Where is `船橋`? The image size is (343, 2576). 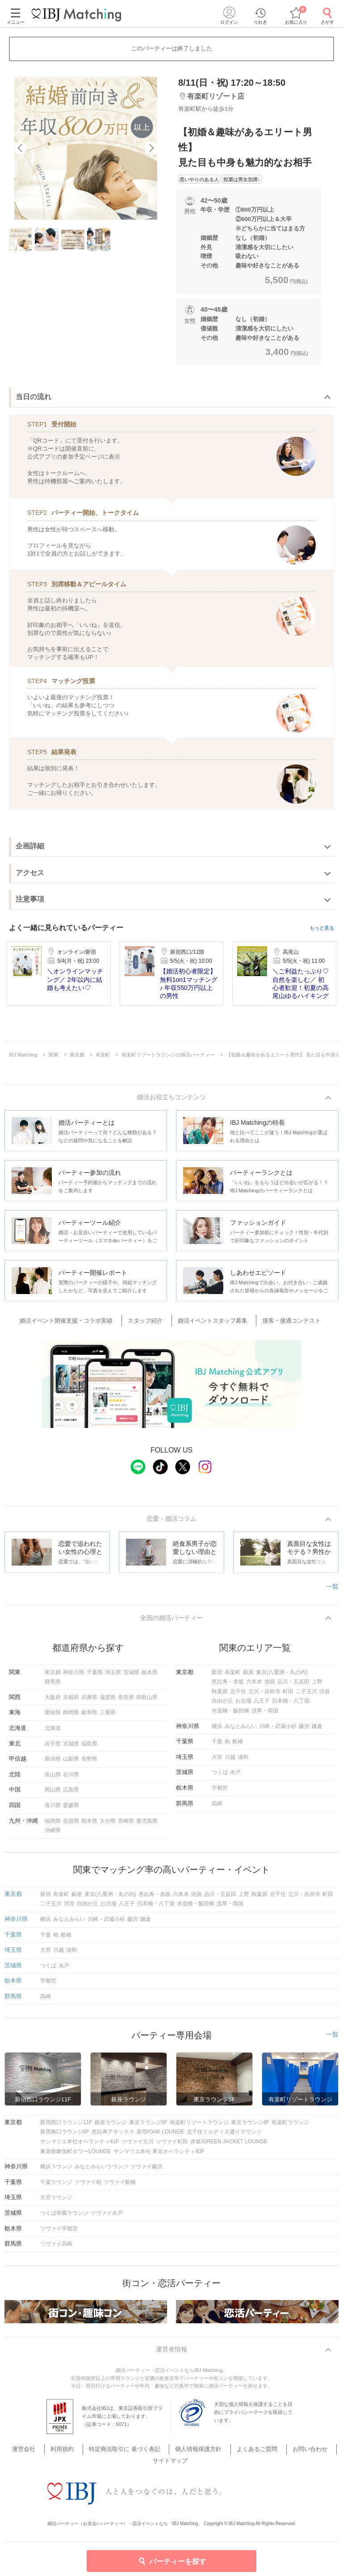
船橋 is located at coordinates (237, 1745).